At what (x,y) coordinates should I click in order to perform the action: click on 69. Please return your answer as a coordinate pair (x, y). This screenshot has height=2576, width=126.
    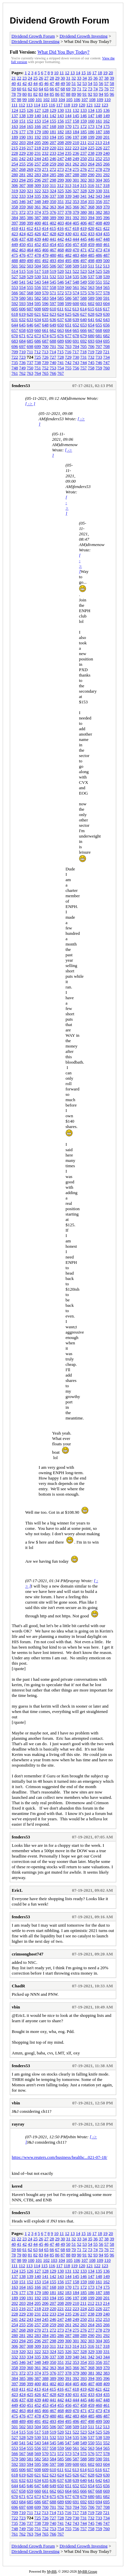
    Looking at the image, I should click on (68, 88).